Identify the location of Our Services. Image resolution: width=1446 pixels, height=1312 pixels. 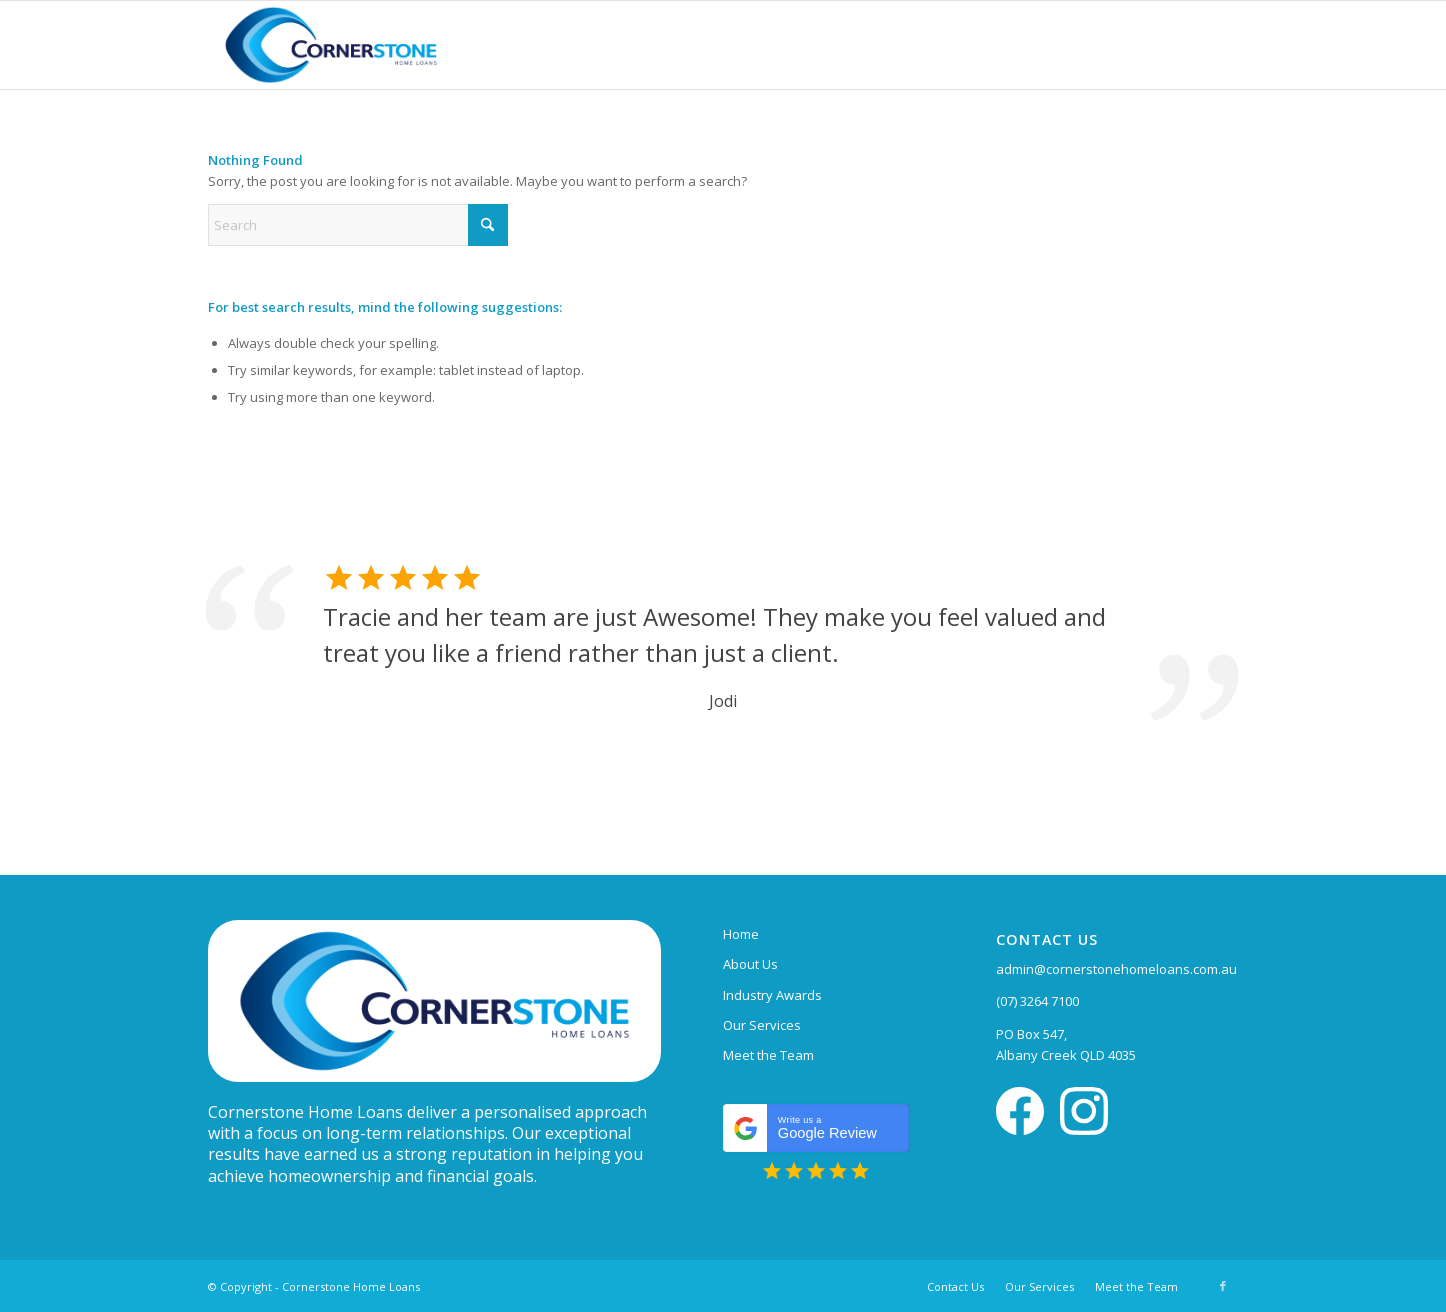
(762, 1025).